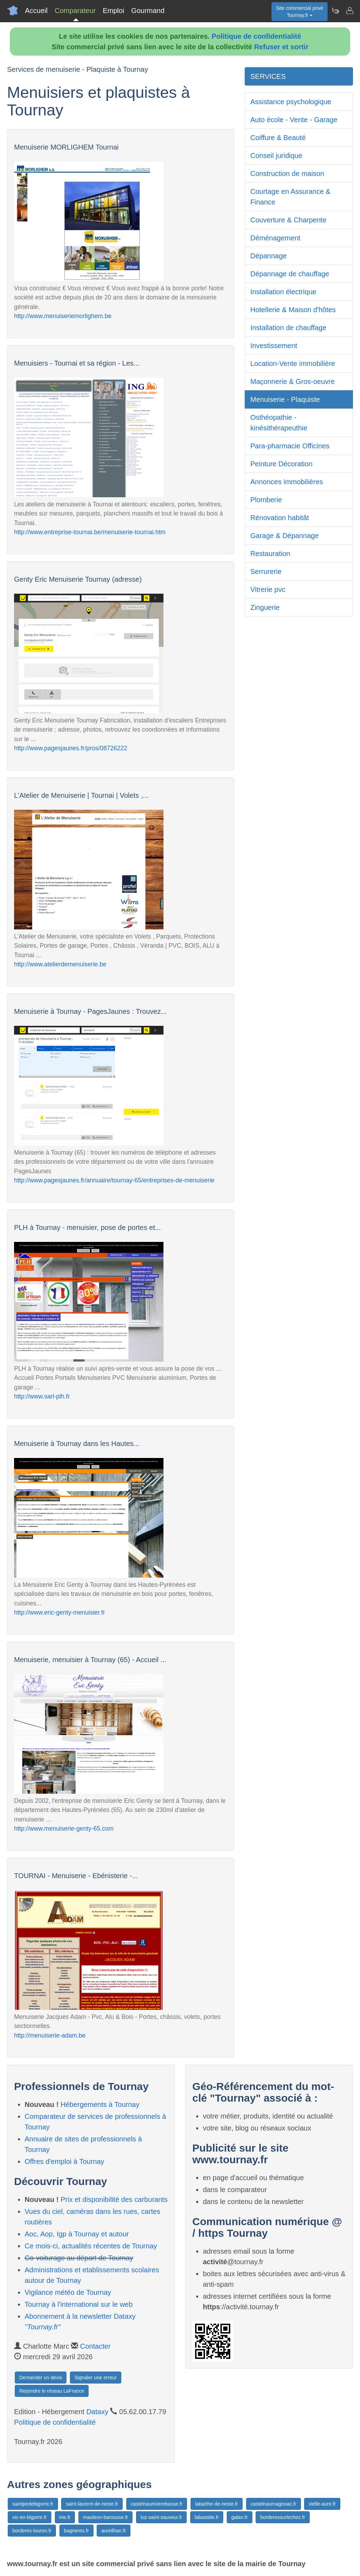 This screenshot has height=2576, width=360. What do you see at coordinates (276, 155) in the screenshot?
I see `Conseil juridique` at bounding box center [276, 155].